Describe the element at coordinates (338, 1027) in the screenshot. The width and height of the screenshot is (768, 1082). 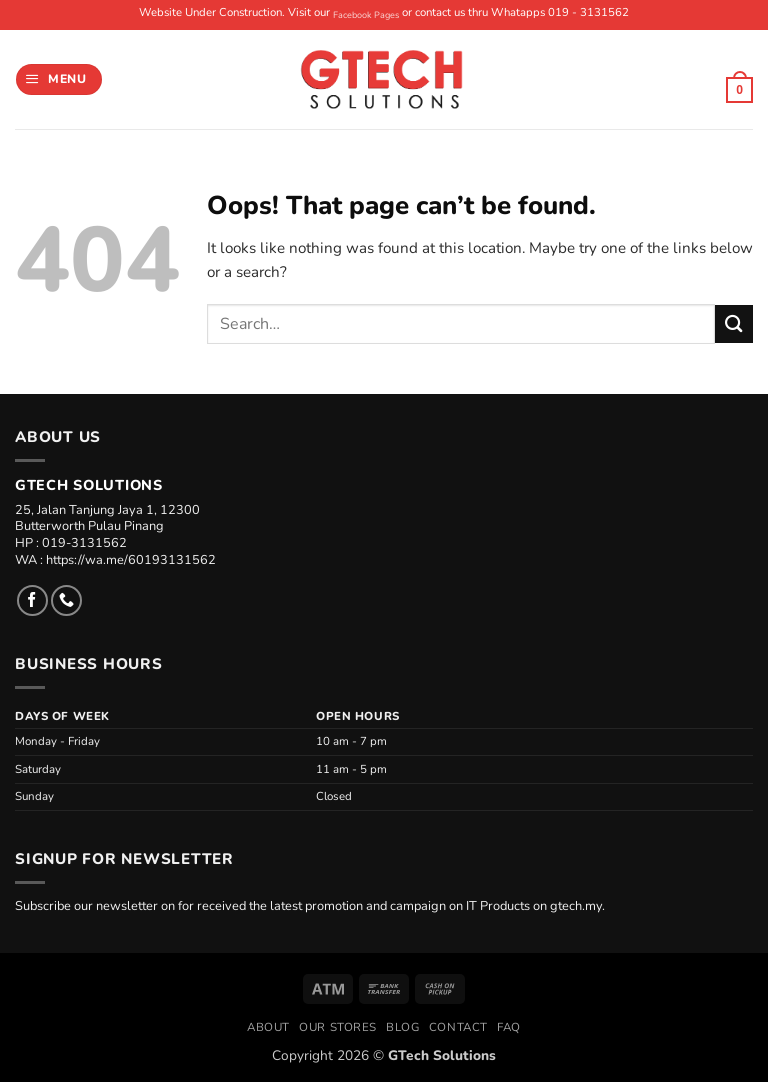
I see `Our Stores` at that location.